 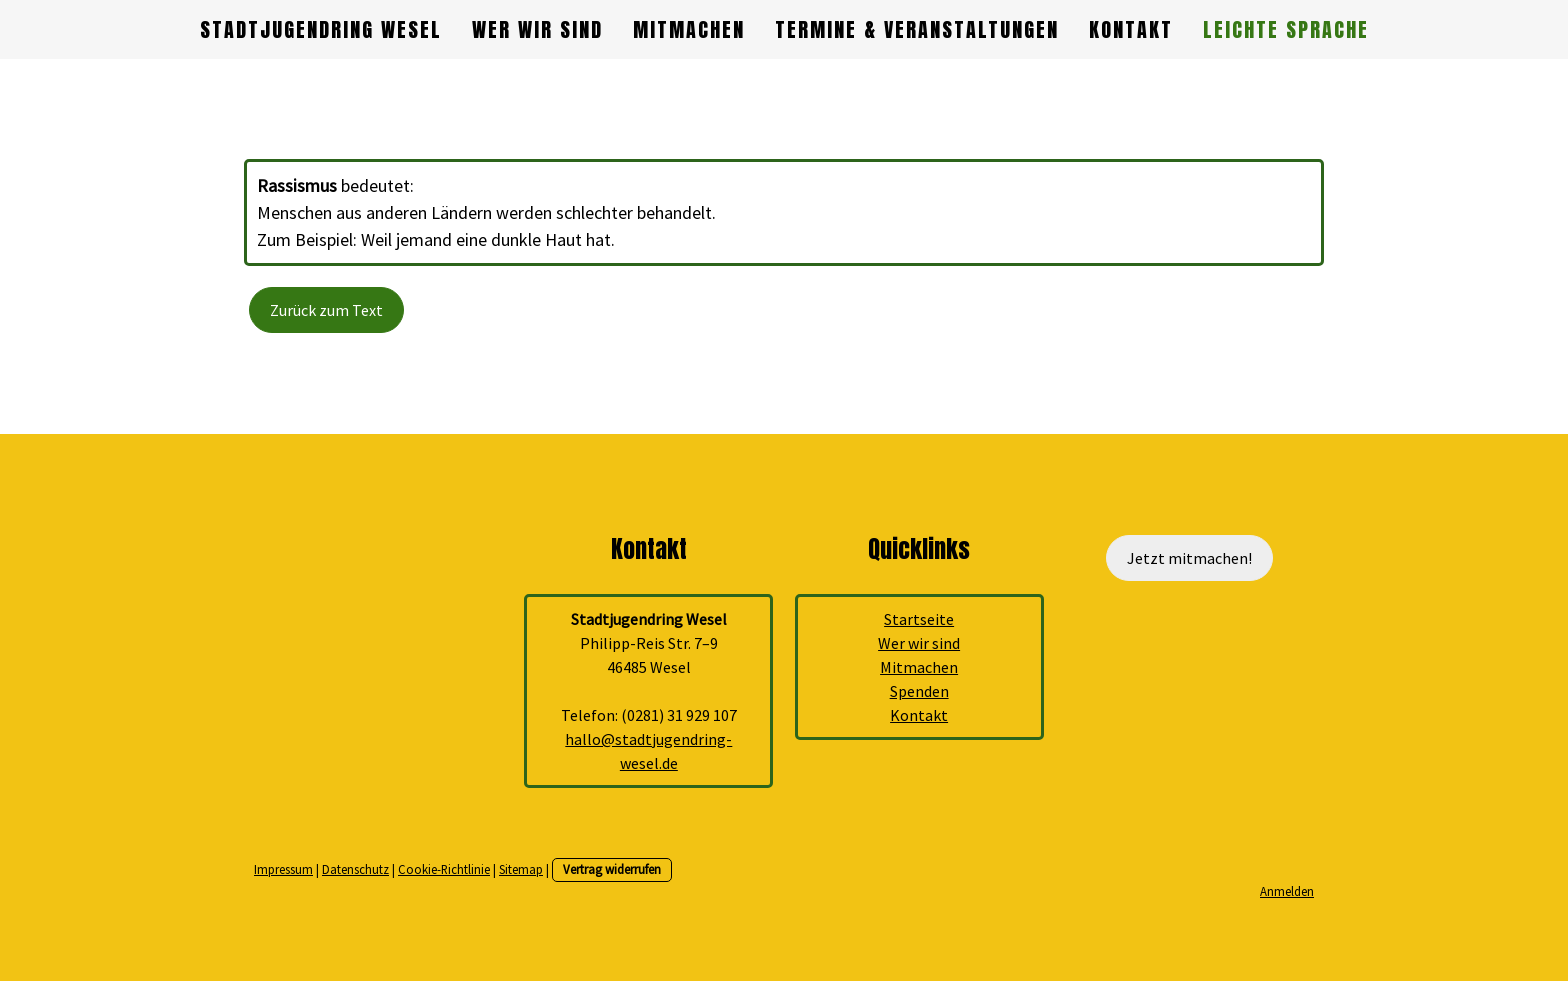 What do you see at coordinates (326, 310) in the screenshot?
I see `Zurück zum Text` at bounding box center [326, 310].